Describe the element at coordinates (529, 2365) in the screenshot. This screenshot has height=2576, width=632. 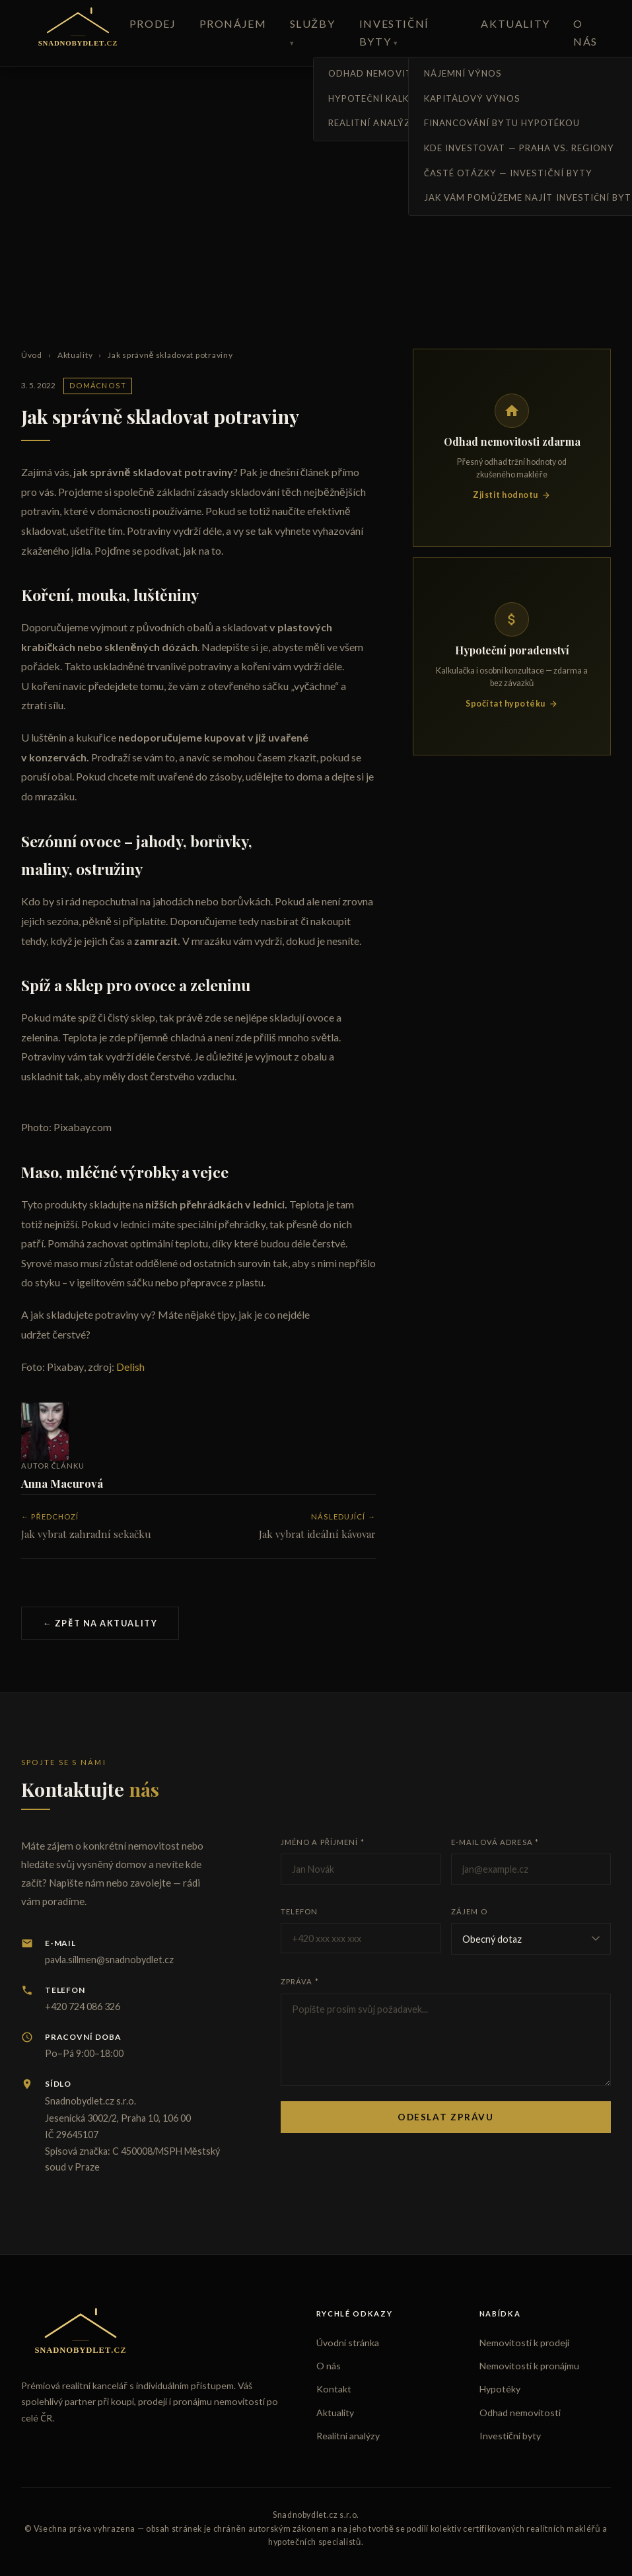
I see `Nemovitosti k pronájmu` at that location.